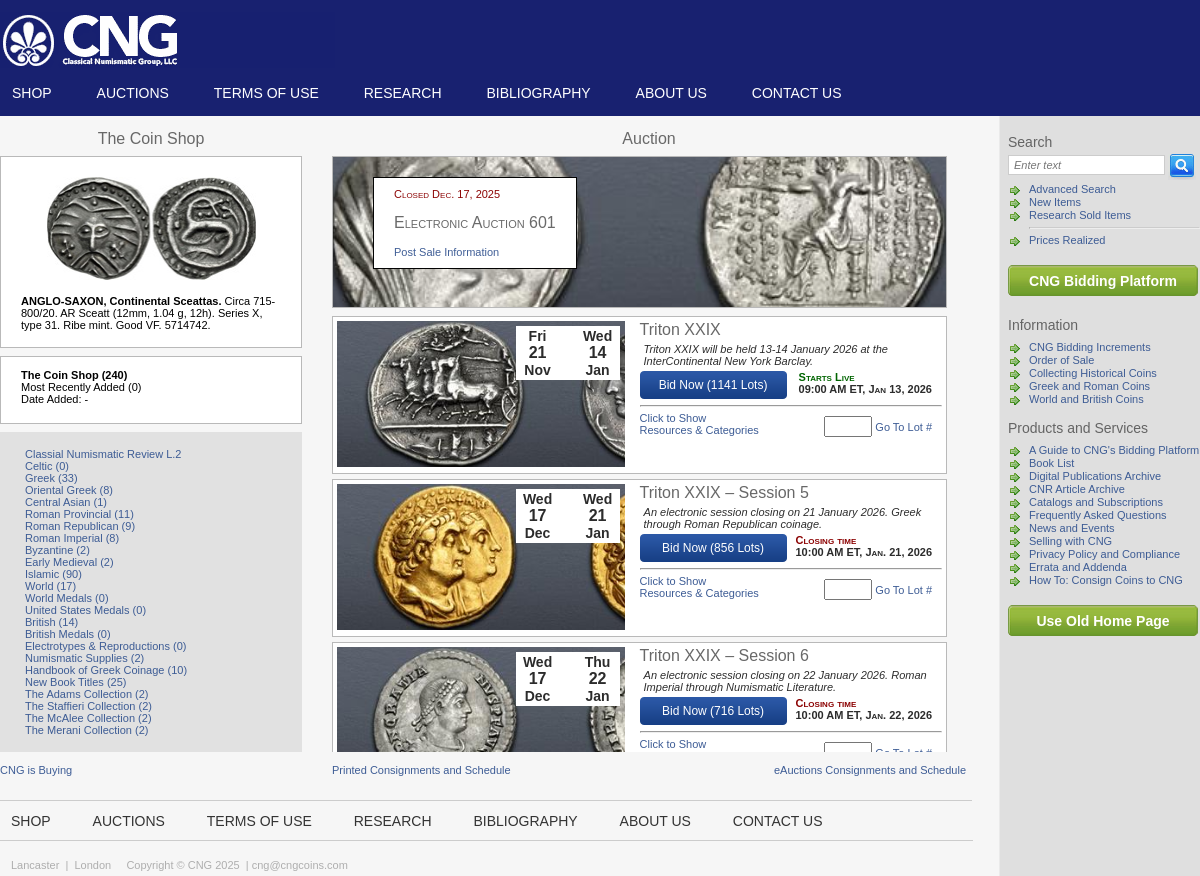 The width and height of the screenshot is (1200, 876). What do you see at coordinates (1086, 165) in the screenshot?
I see `[Search]` at bounding box center [1086, 165].